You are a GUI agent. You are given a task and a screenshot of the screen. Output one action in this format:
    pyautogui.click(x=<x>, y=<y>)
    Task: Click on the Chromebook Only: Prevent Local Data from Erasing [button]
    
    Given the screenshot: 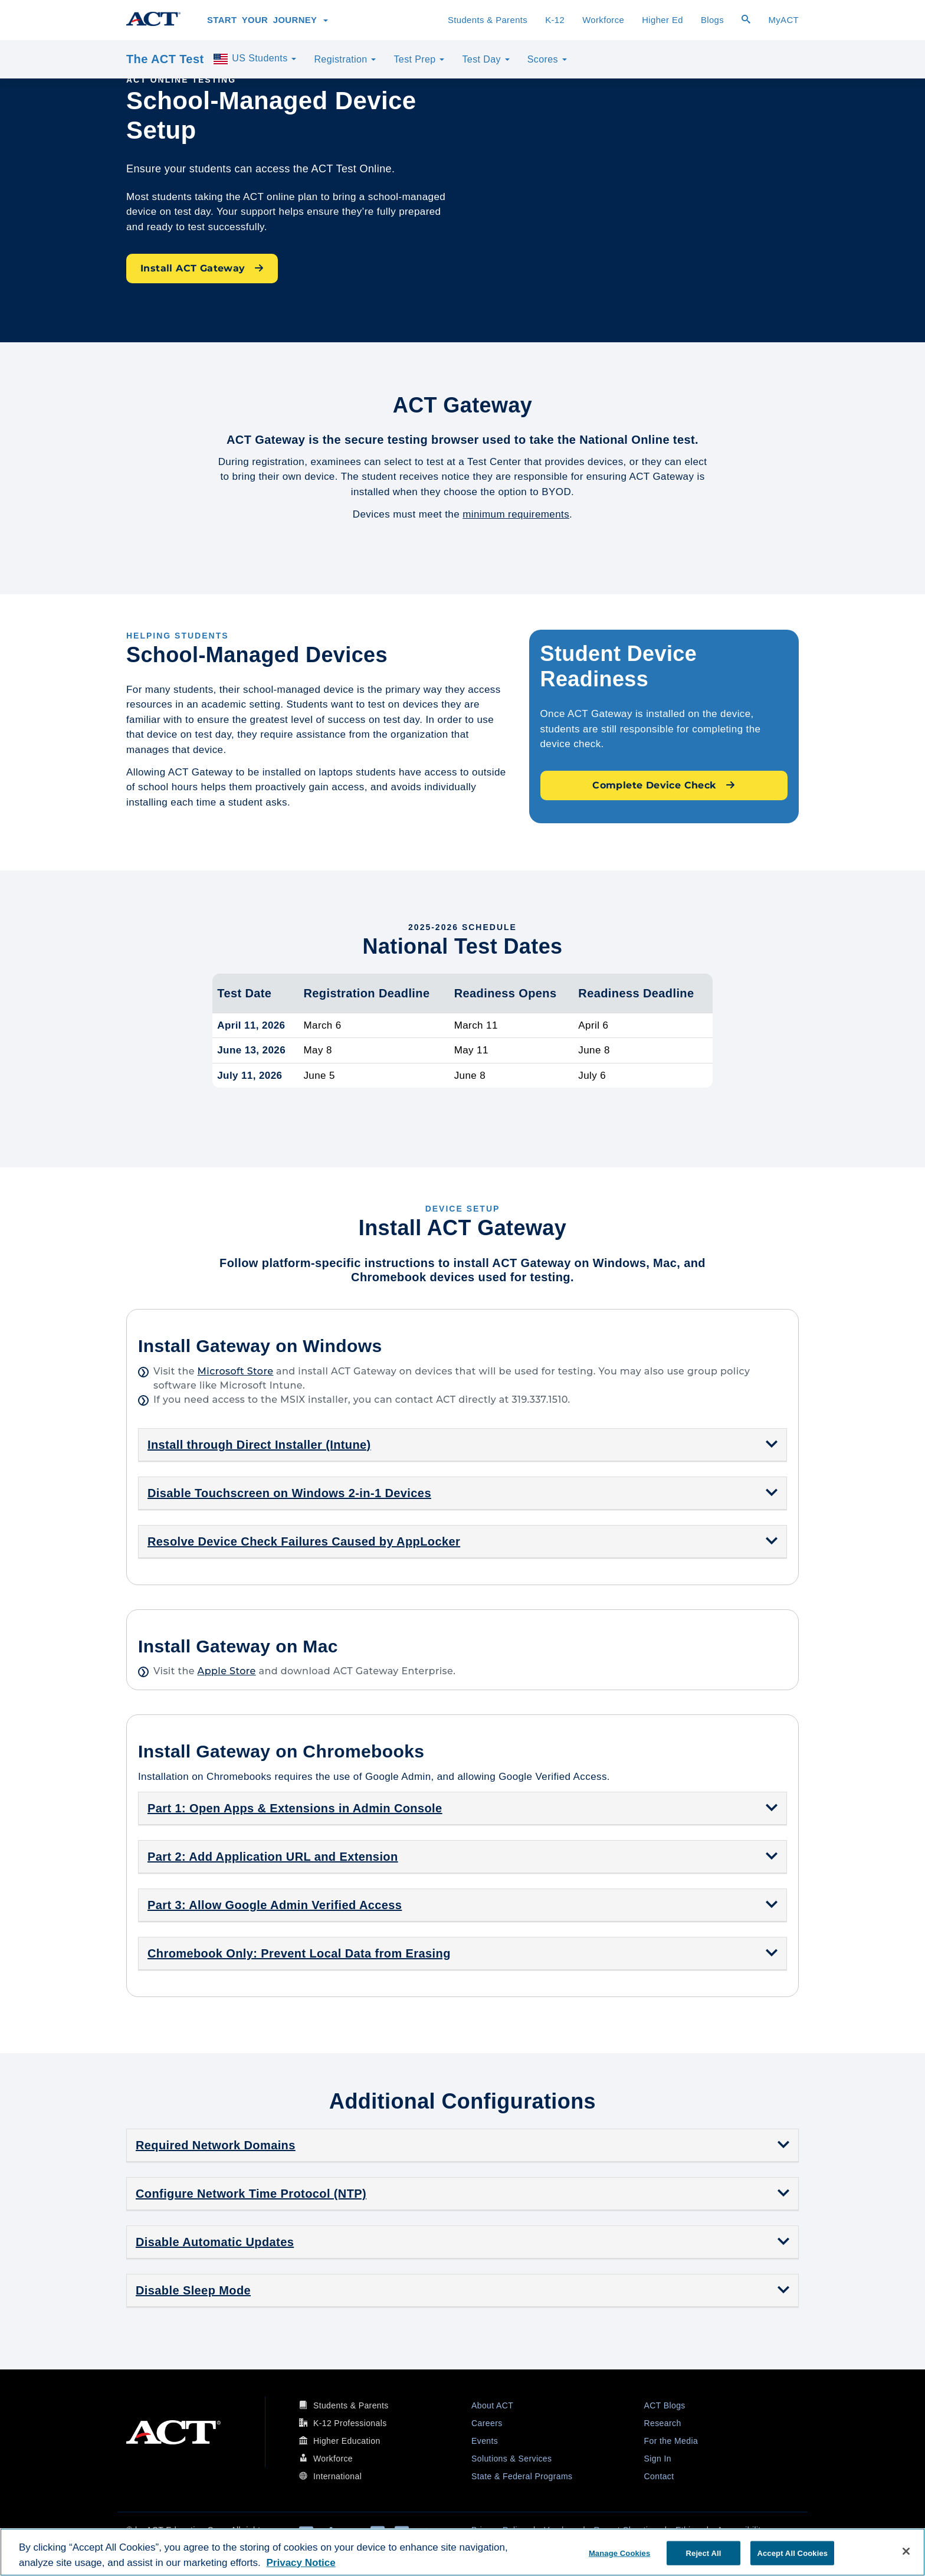 What is the action you would take?
    pyautogui.click(x=299, y=1953)
    